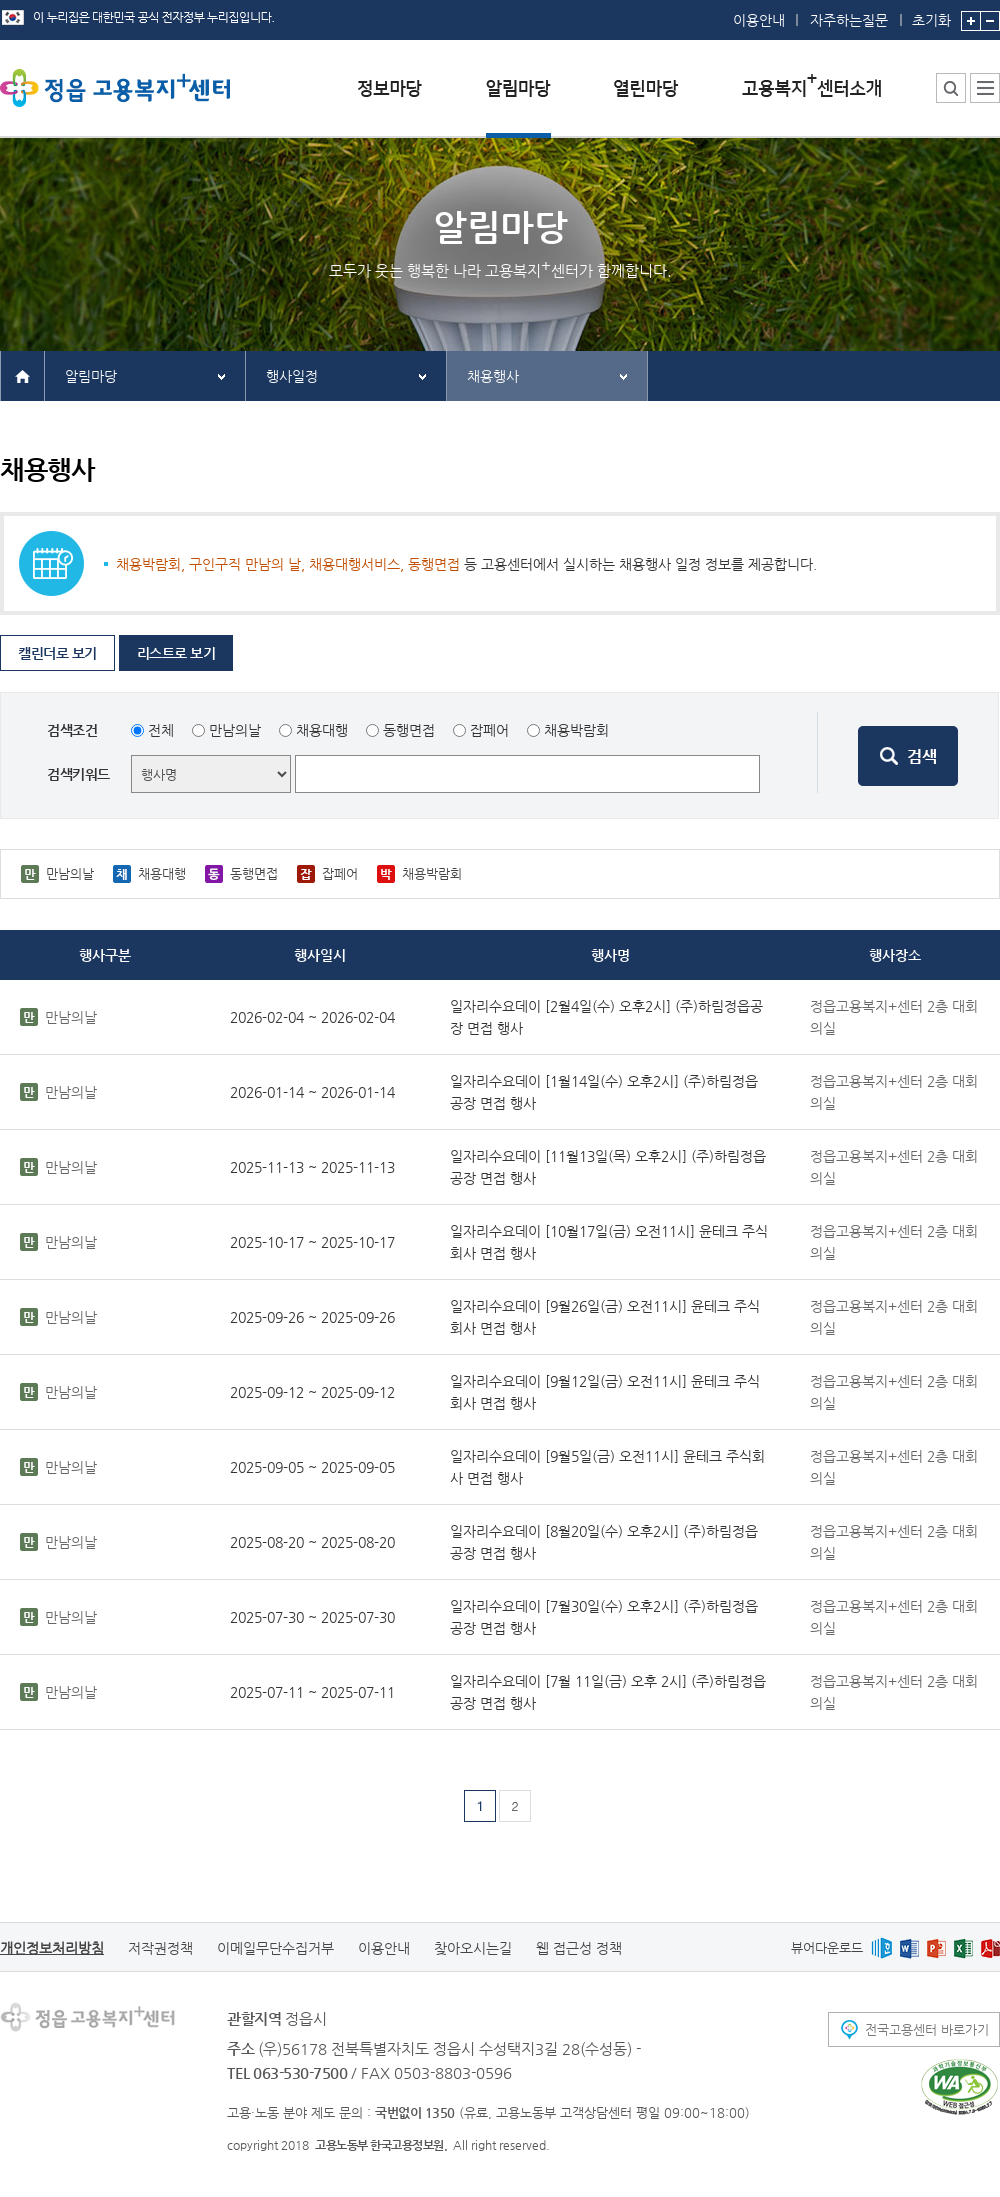  What do you see at coordinates (235, 730) in the screenshot?
I see `만남의날` at bounding box center [235, 730].